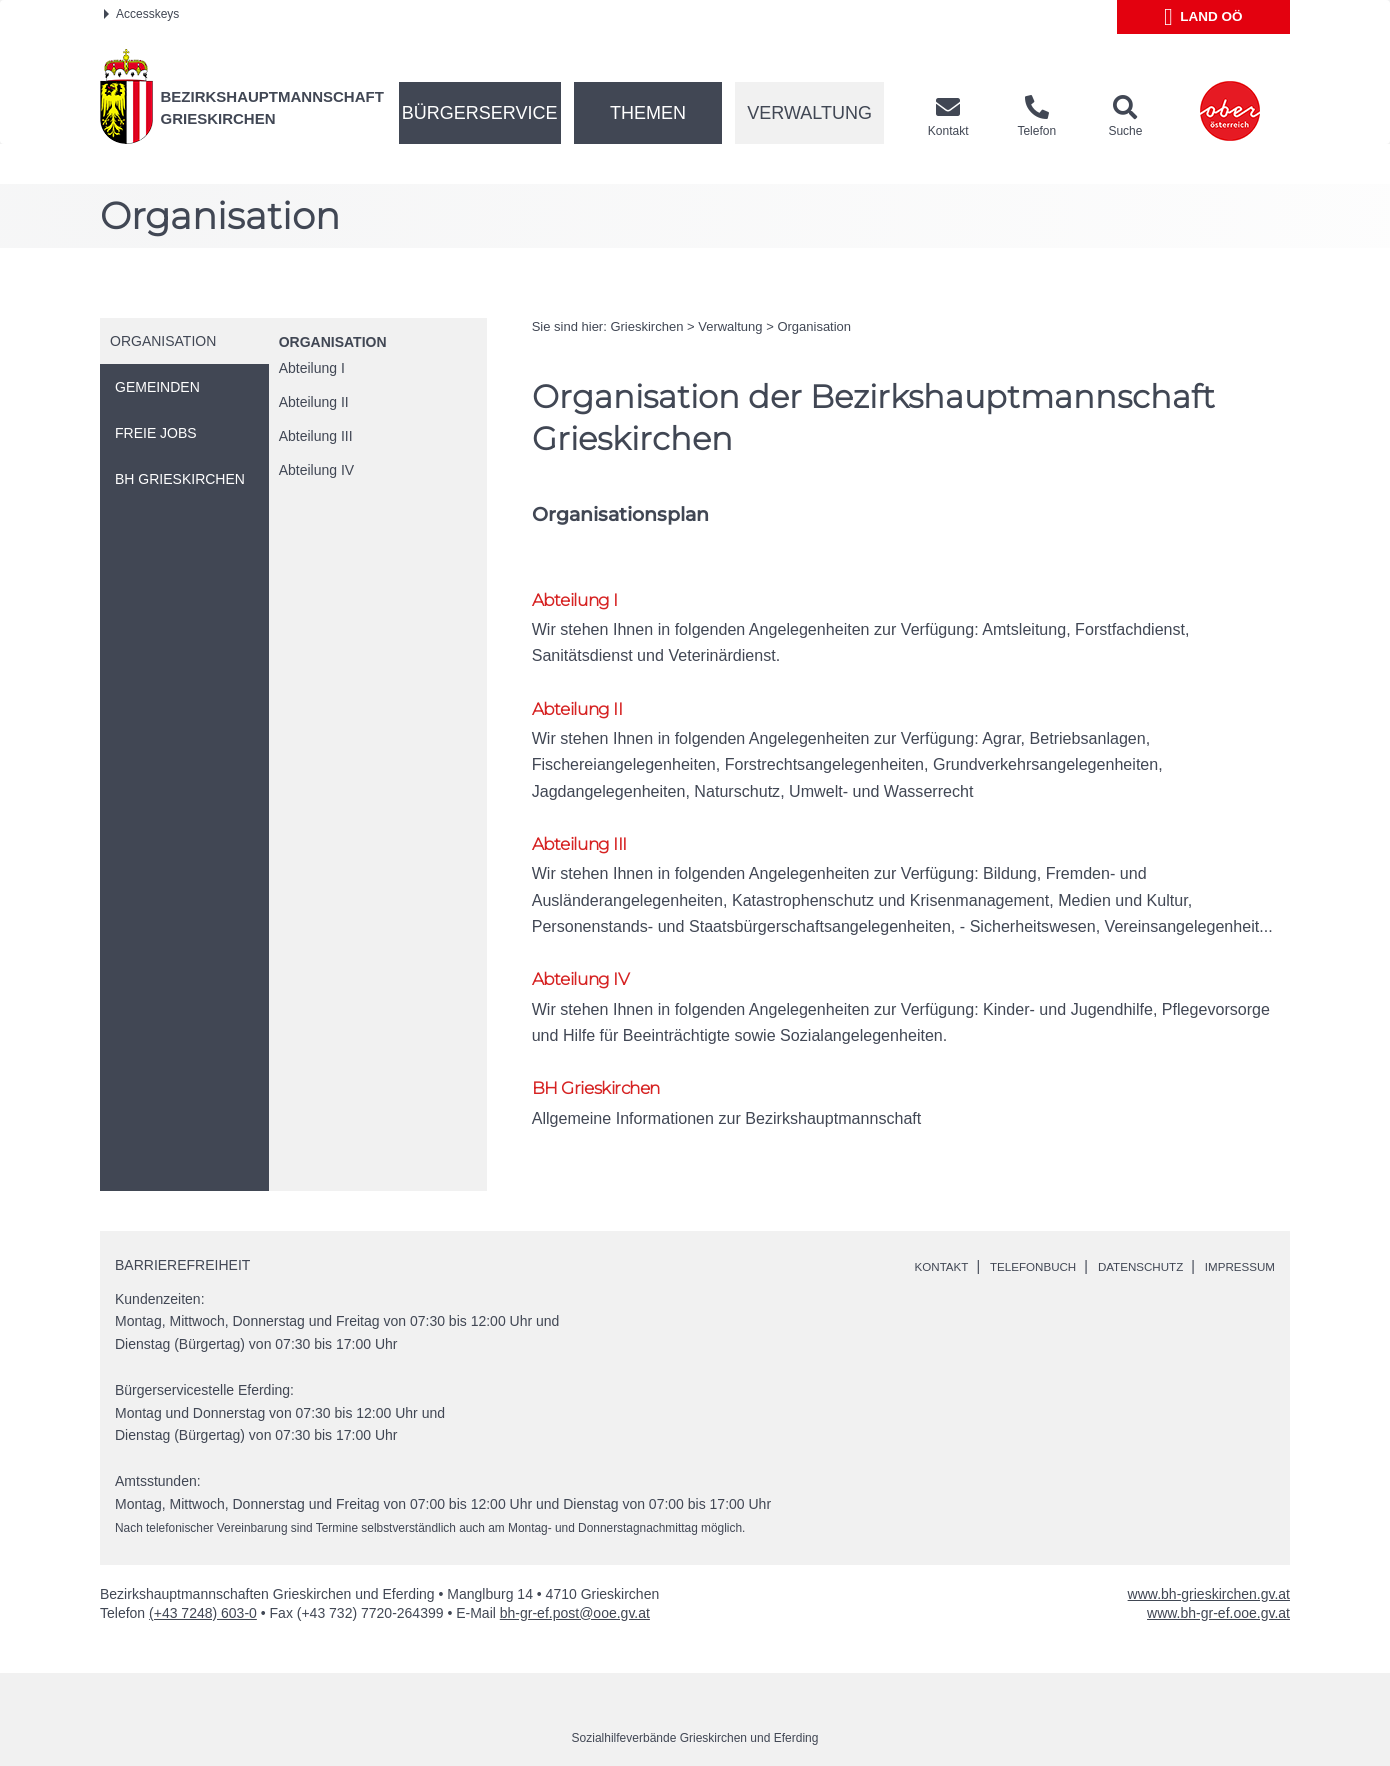 The height and width of the screenshot is (1766, 1390). Describe the element at coordinates (809, 113) in the screenshot. I see `Verwaltung` at that location.